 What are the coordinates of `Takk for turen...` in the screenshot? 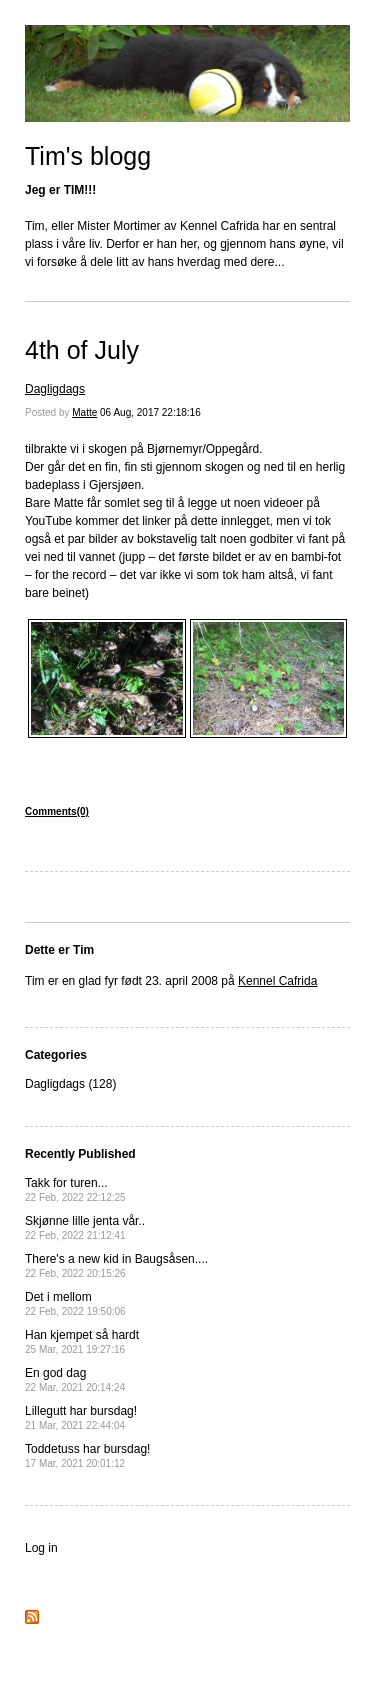 It's located at (75, 1189).